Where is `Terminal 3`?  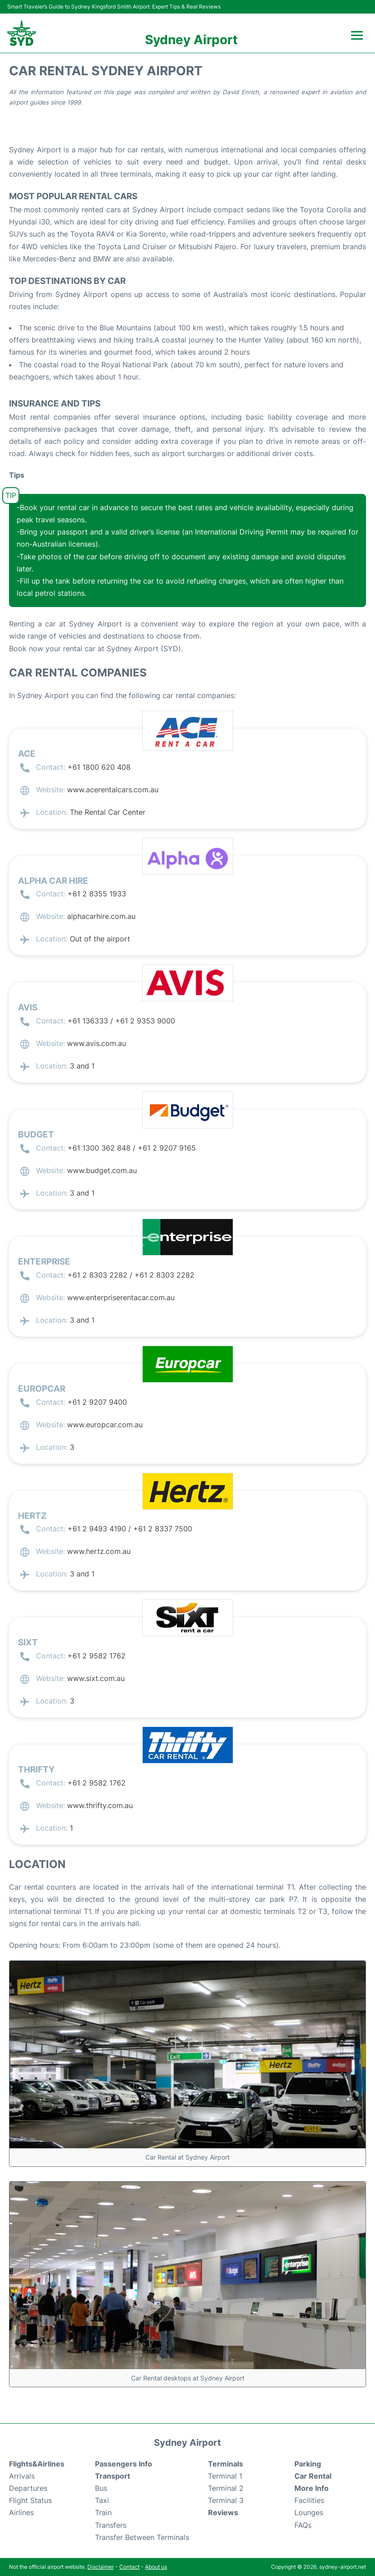 Terminal 3 is located at coordinates (226, 2500).